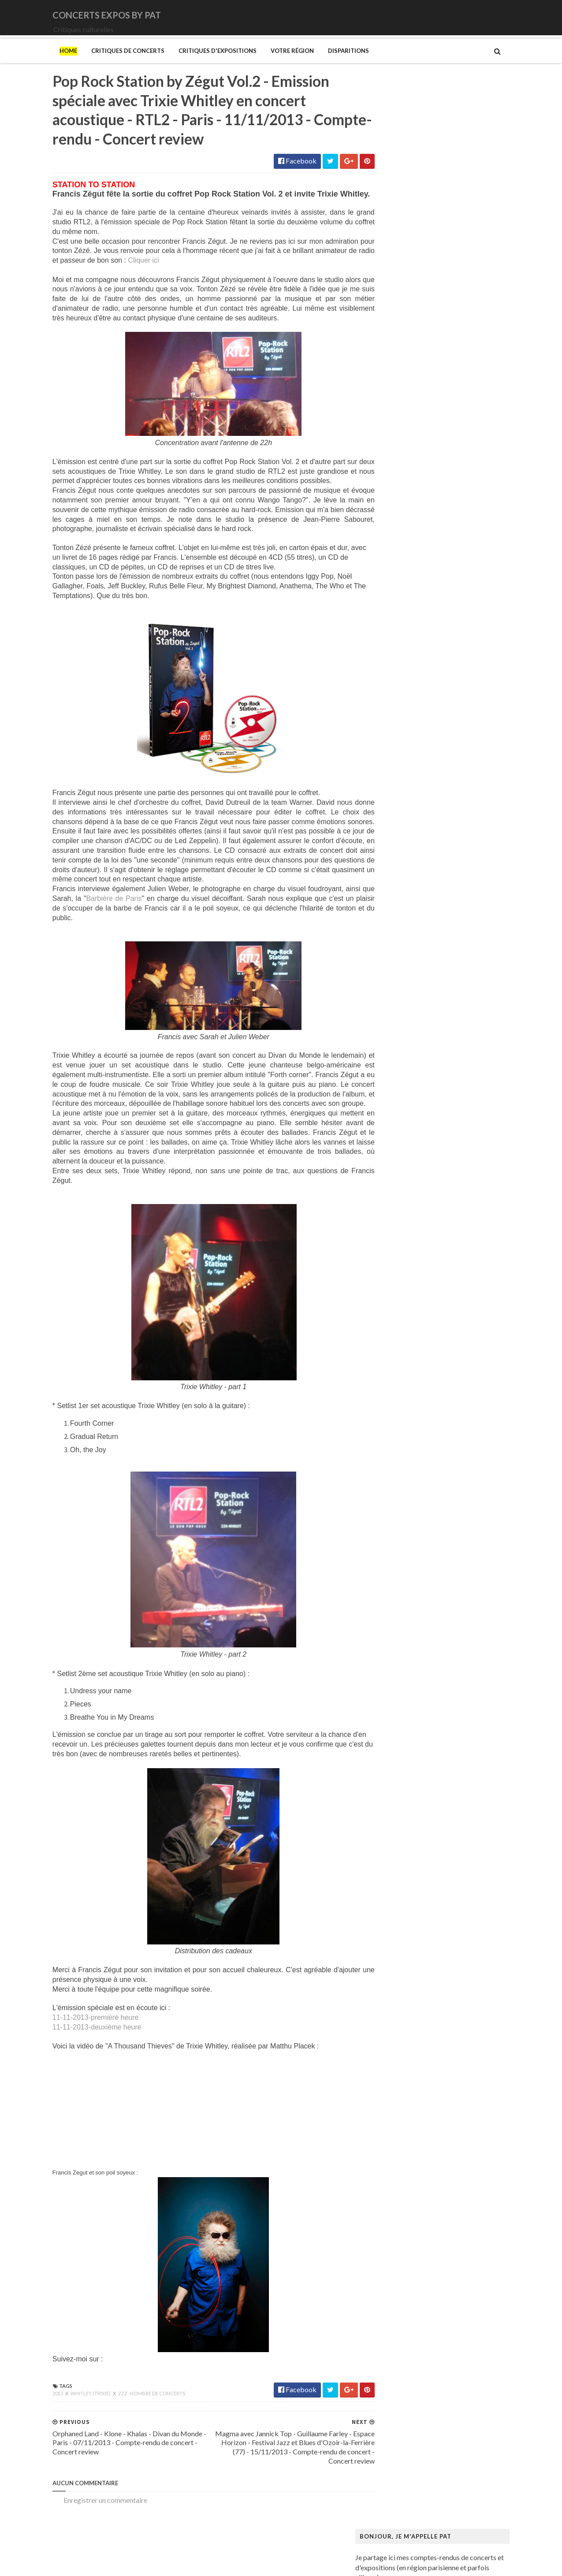 Image resolution: width=562 pixels, height=2576 pixels. I want to click on Dalí (Salvador), so click(396, 807).